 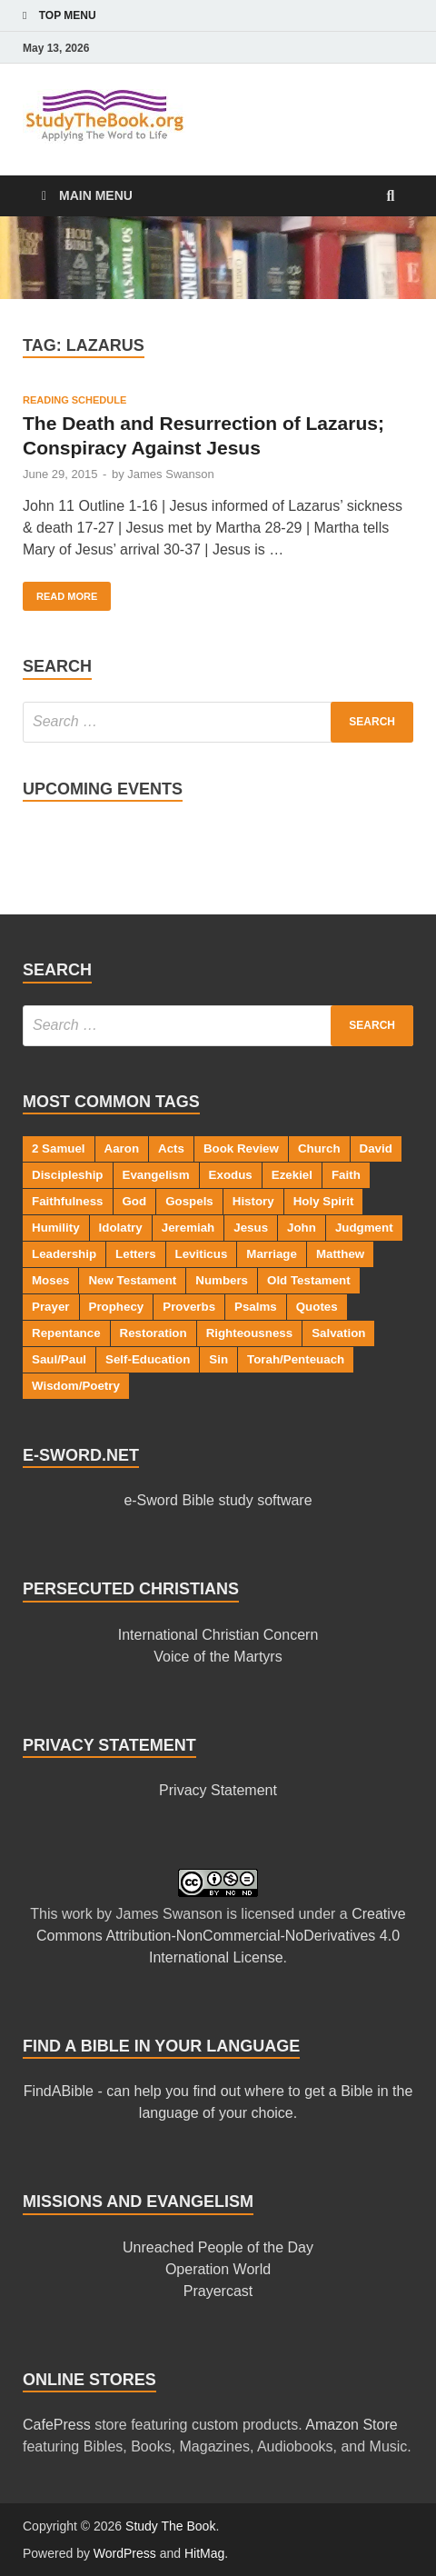 What do you see at coordinates (340, 1254) in the screenshot?
I see `Matthew` at bounding box center [340, 1254].